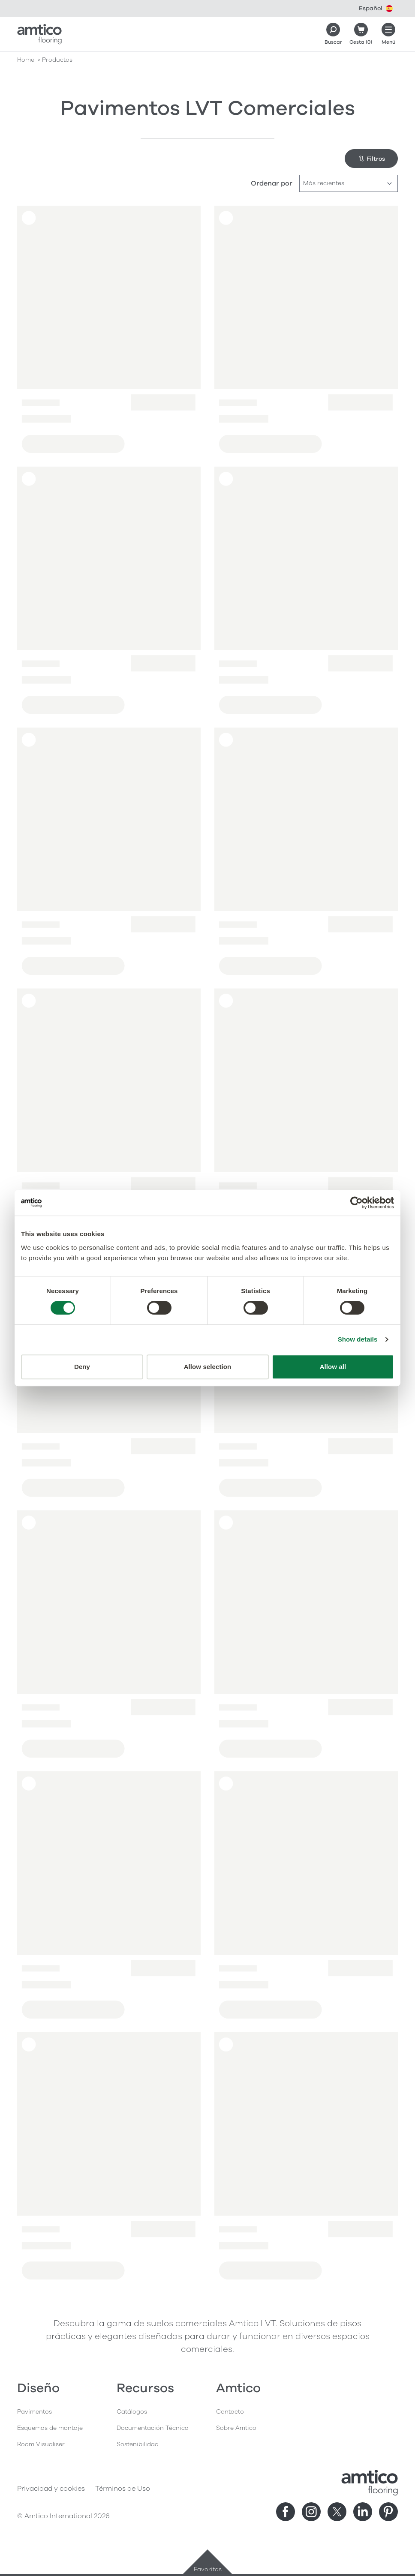 The image size is (415, 2576). What do you see at coordinates (388, 34) in the screenshot?
I see `[Menú abierto]` at bounding box center [388, 34].